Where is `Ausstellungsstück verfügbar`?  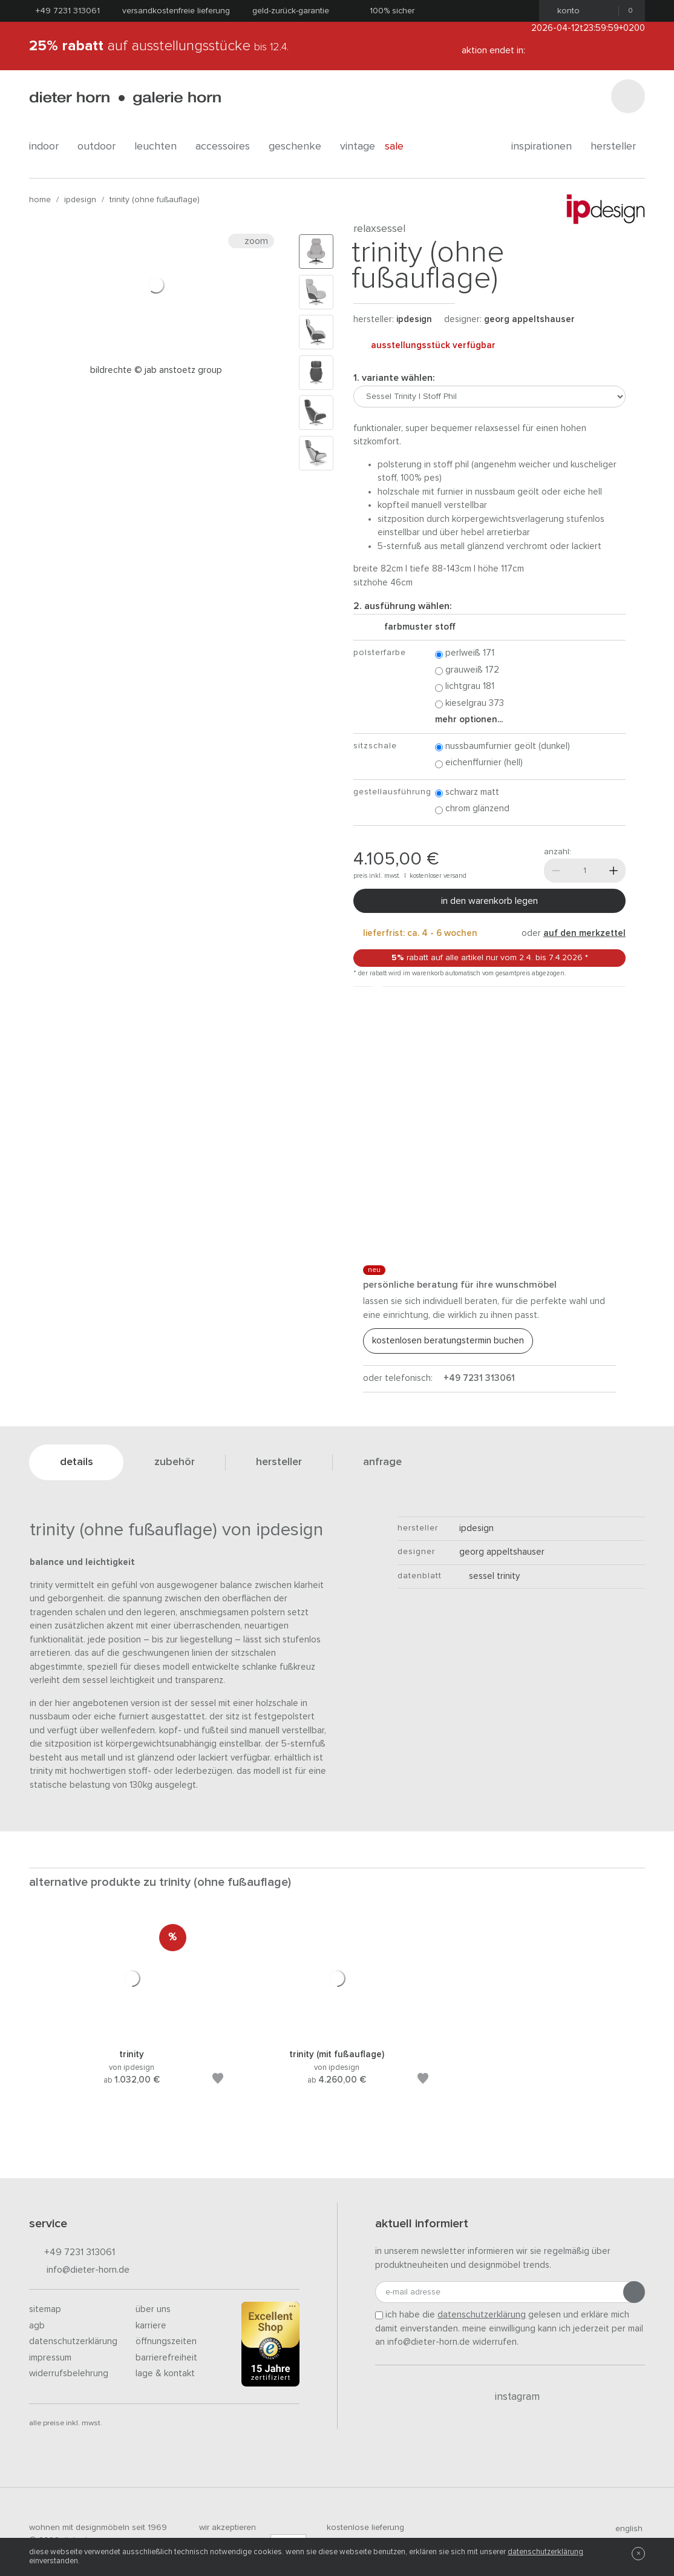
Ausstellungsstück verfügbar is located at coordinates (424, 345).